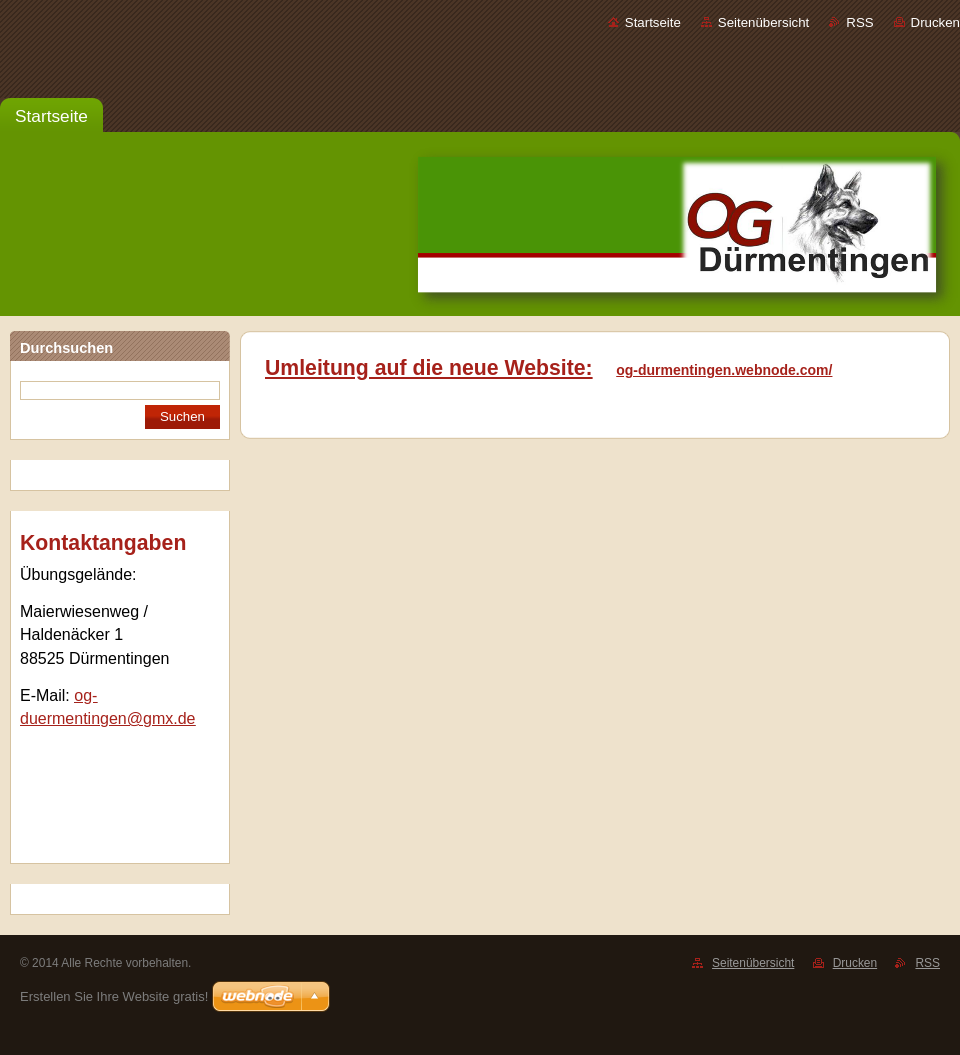 This screenshot has height=1055, width=960. Describe the element at coordinates (763, 22) in the screenshot. I see `Seitenübersicht` at that location.